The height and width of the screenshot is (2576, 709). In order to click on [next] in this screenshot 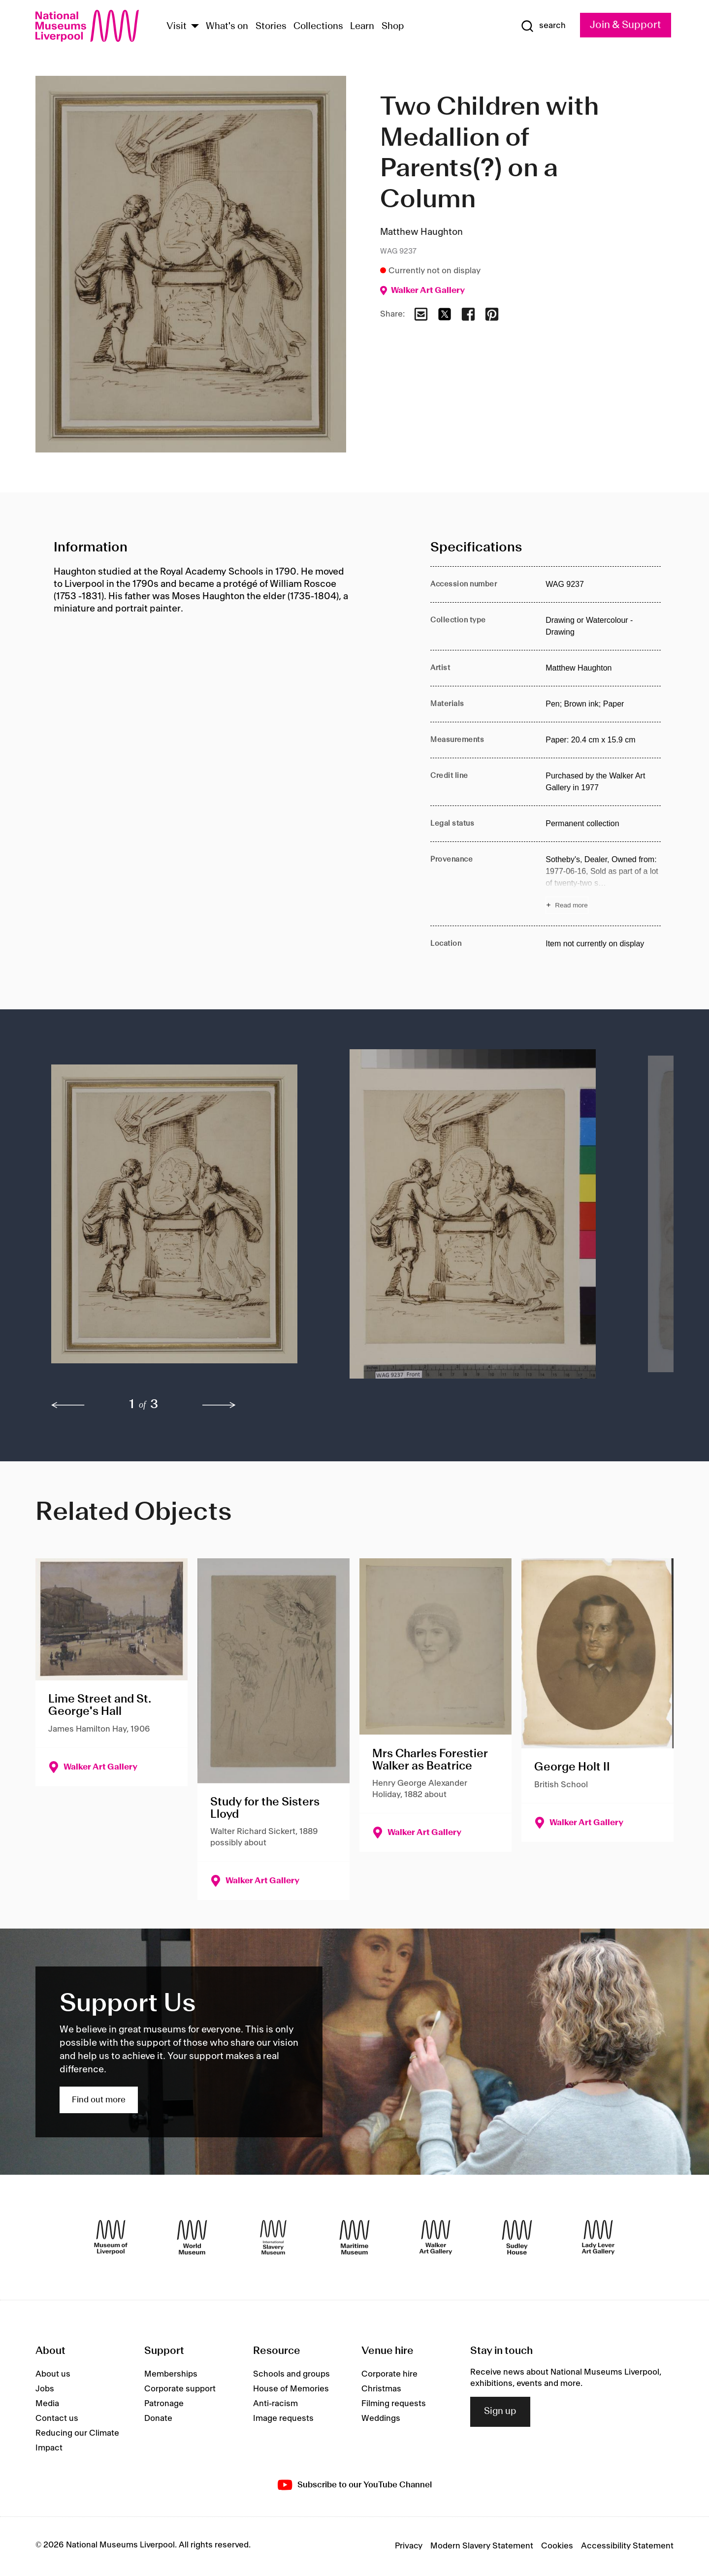, I will do `click(219, 1405)`.